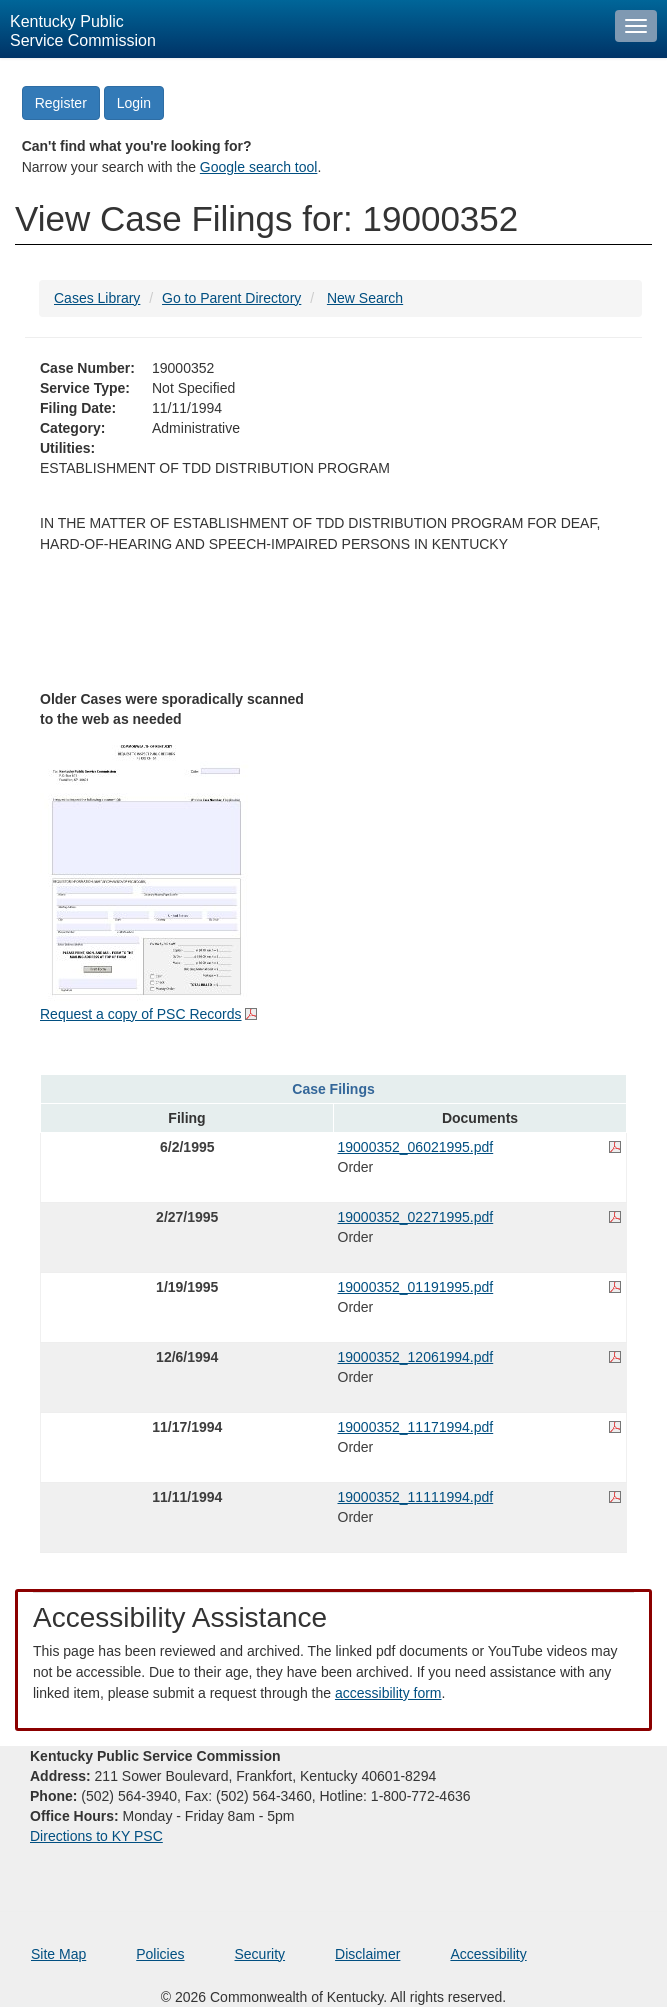 This screenshot has width=667, height=2007. I want to click on [Kentucky Public Service Commission Image - Home page], so click(302, 29).